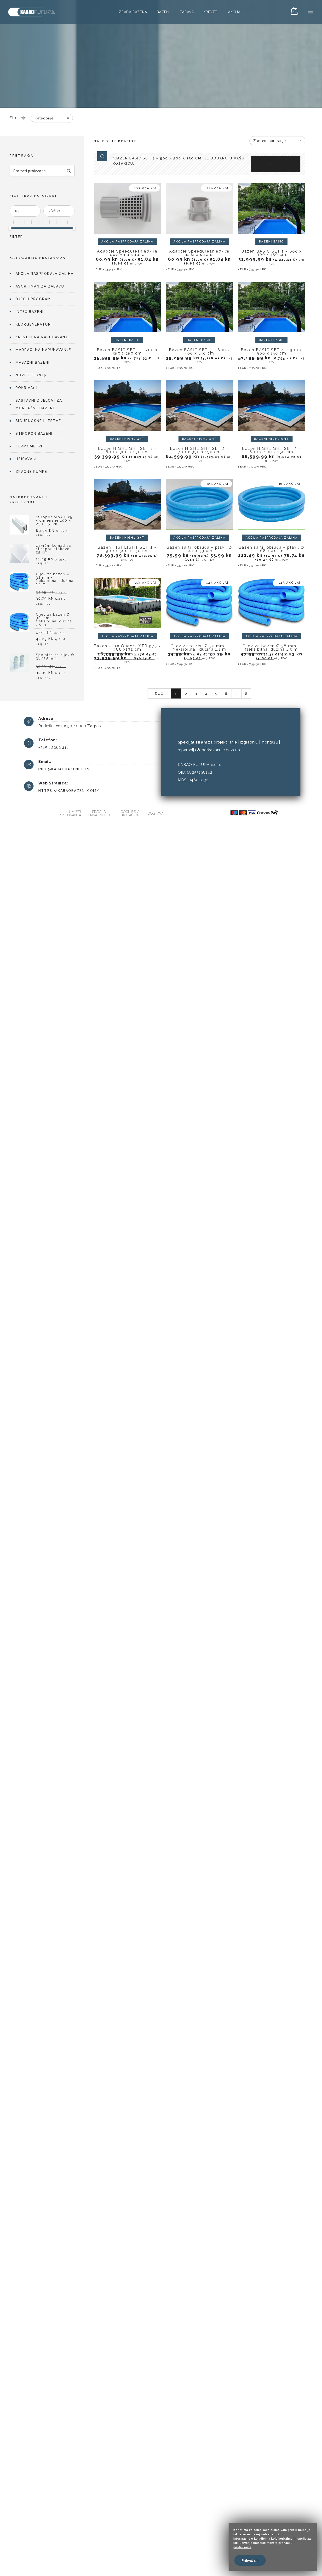 The image size is (322, 2576). I want to click on Vidi košaricu, so click(276, 164).